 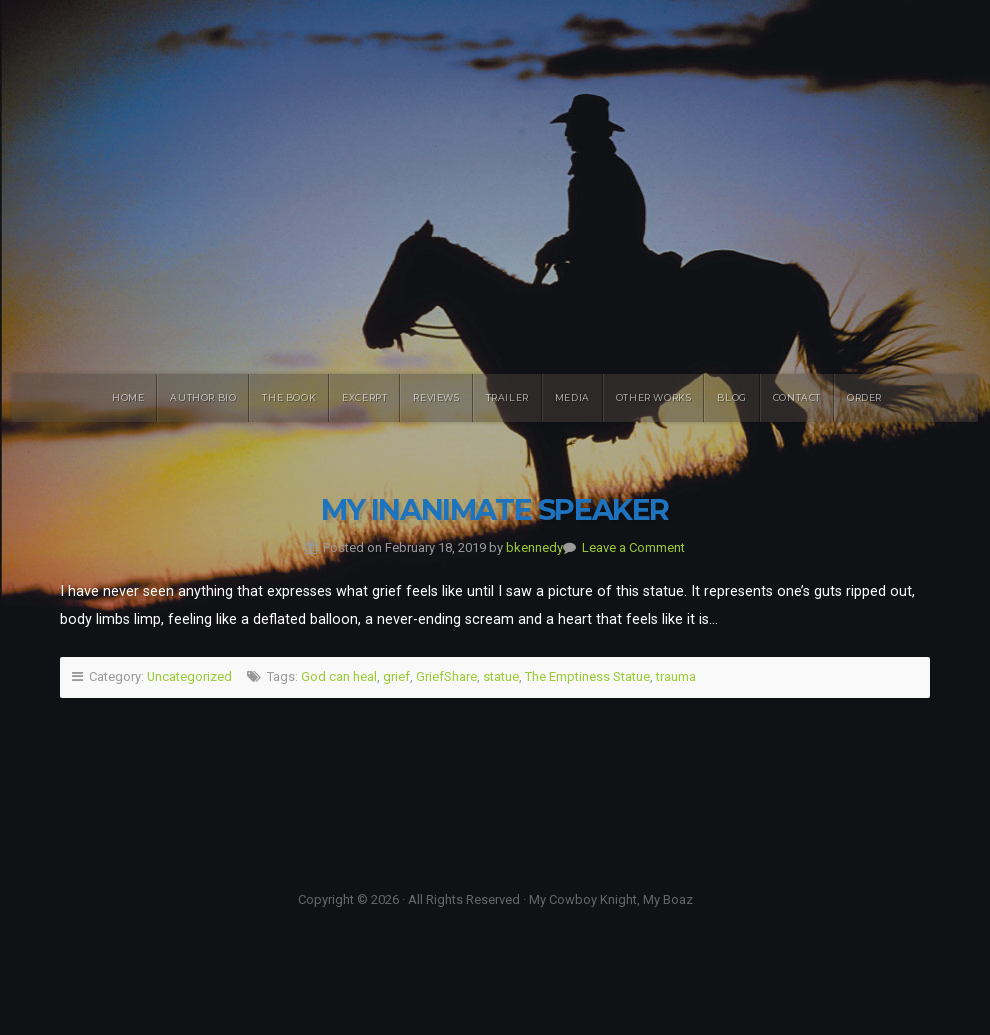 I want to click on Leave a Comment, so click(x=633, y=547).